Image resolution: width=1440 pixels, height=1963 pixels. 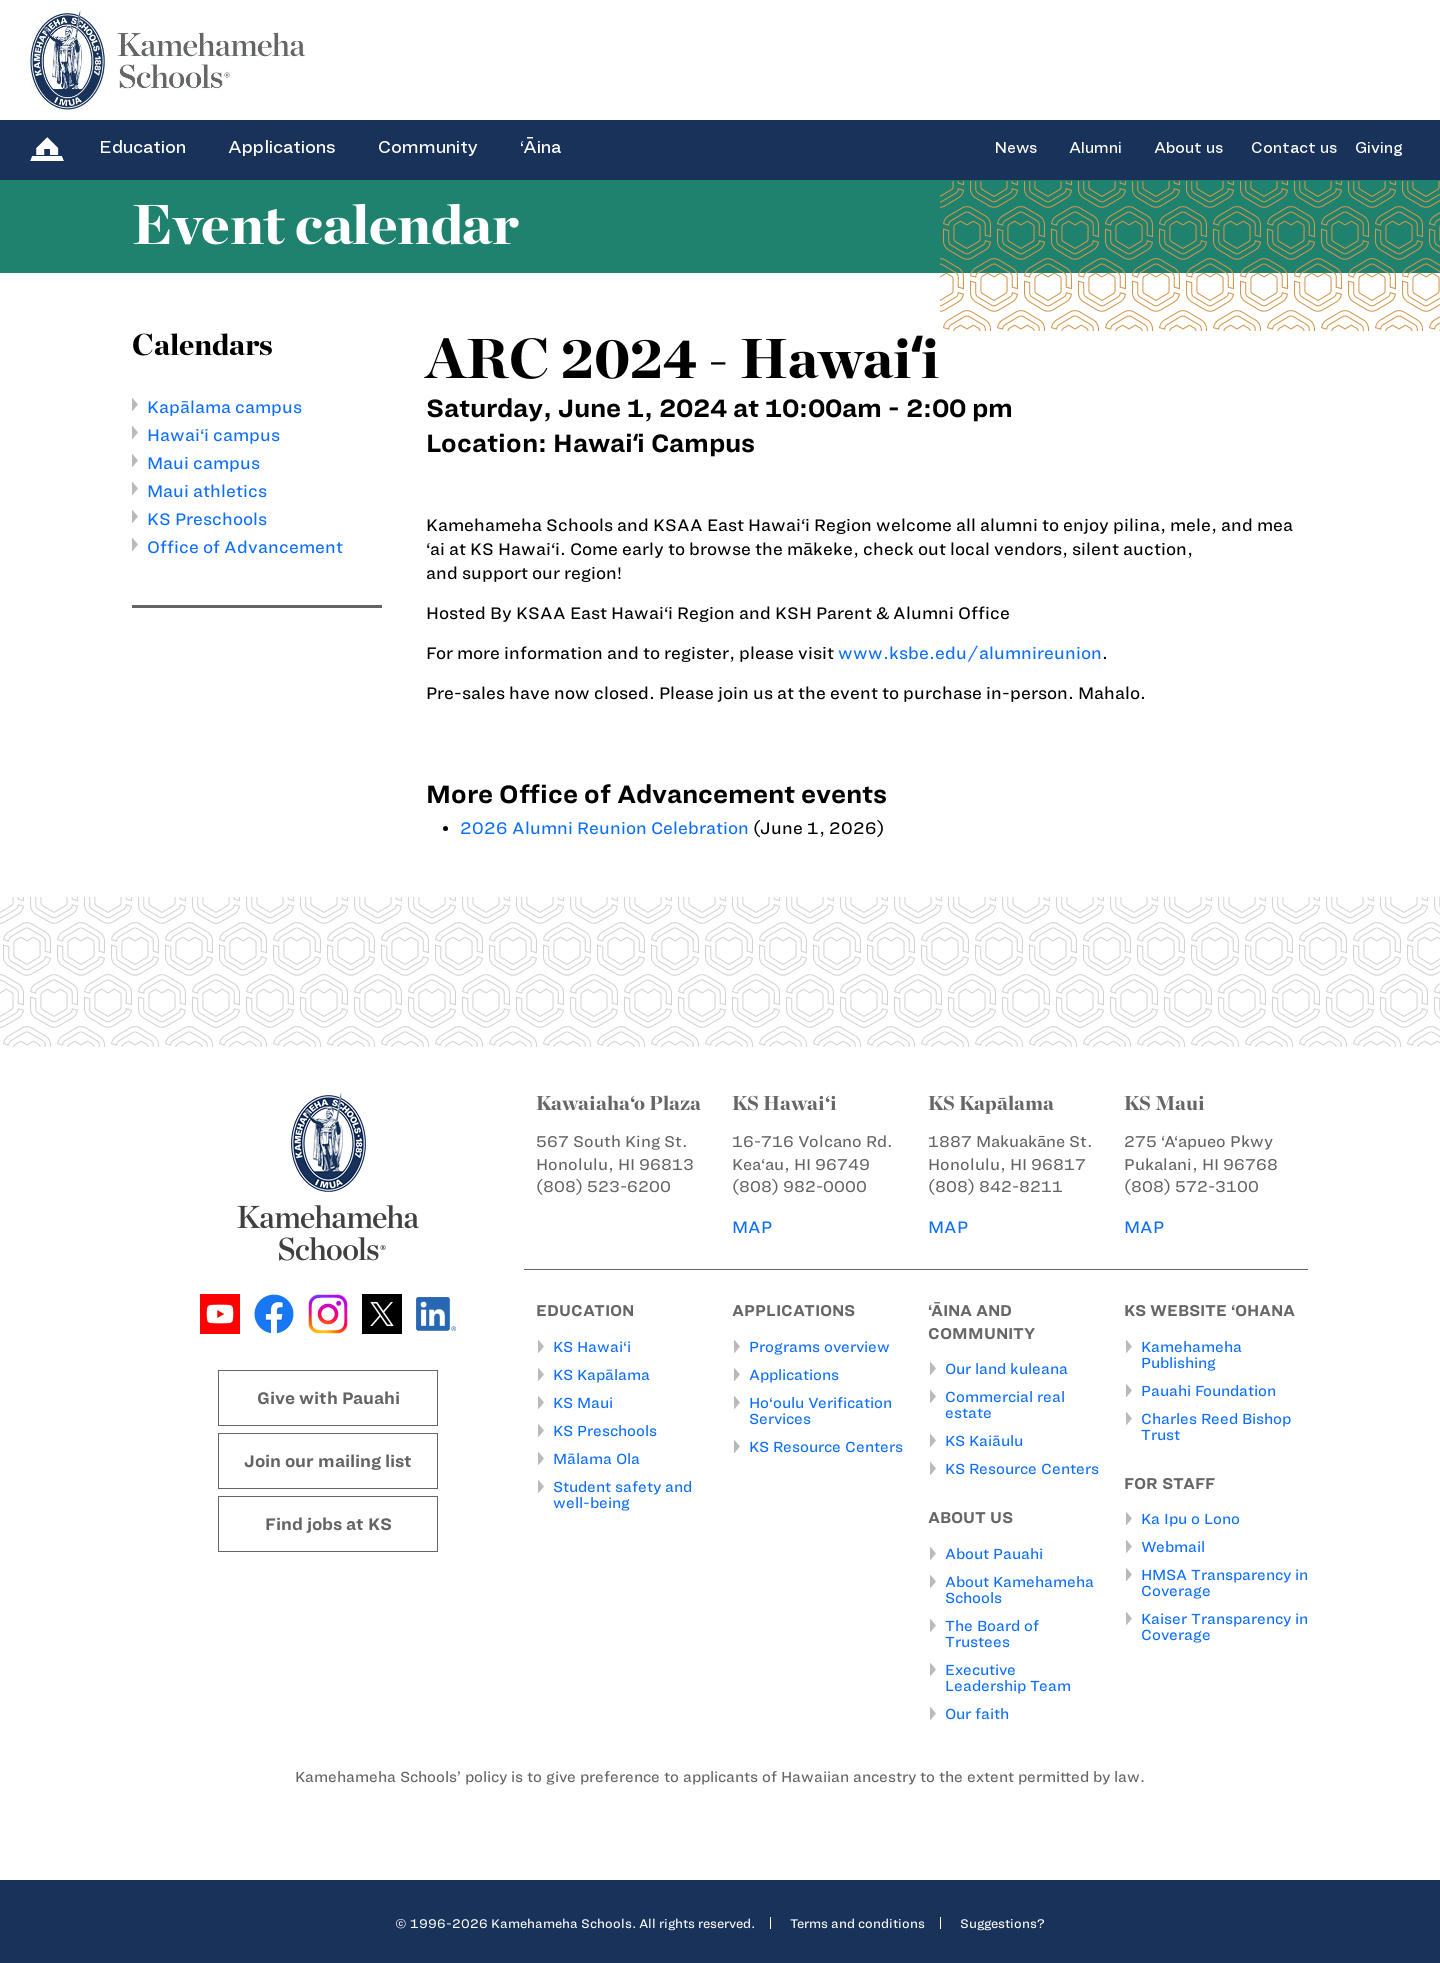 I want to click on Education, so click(x=142, y=147).